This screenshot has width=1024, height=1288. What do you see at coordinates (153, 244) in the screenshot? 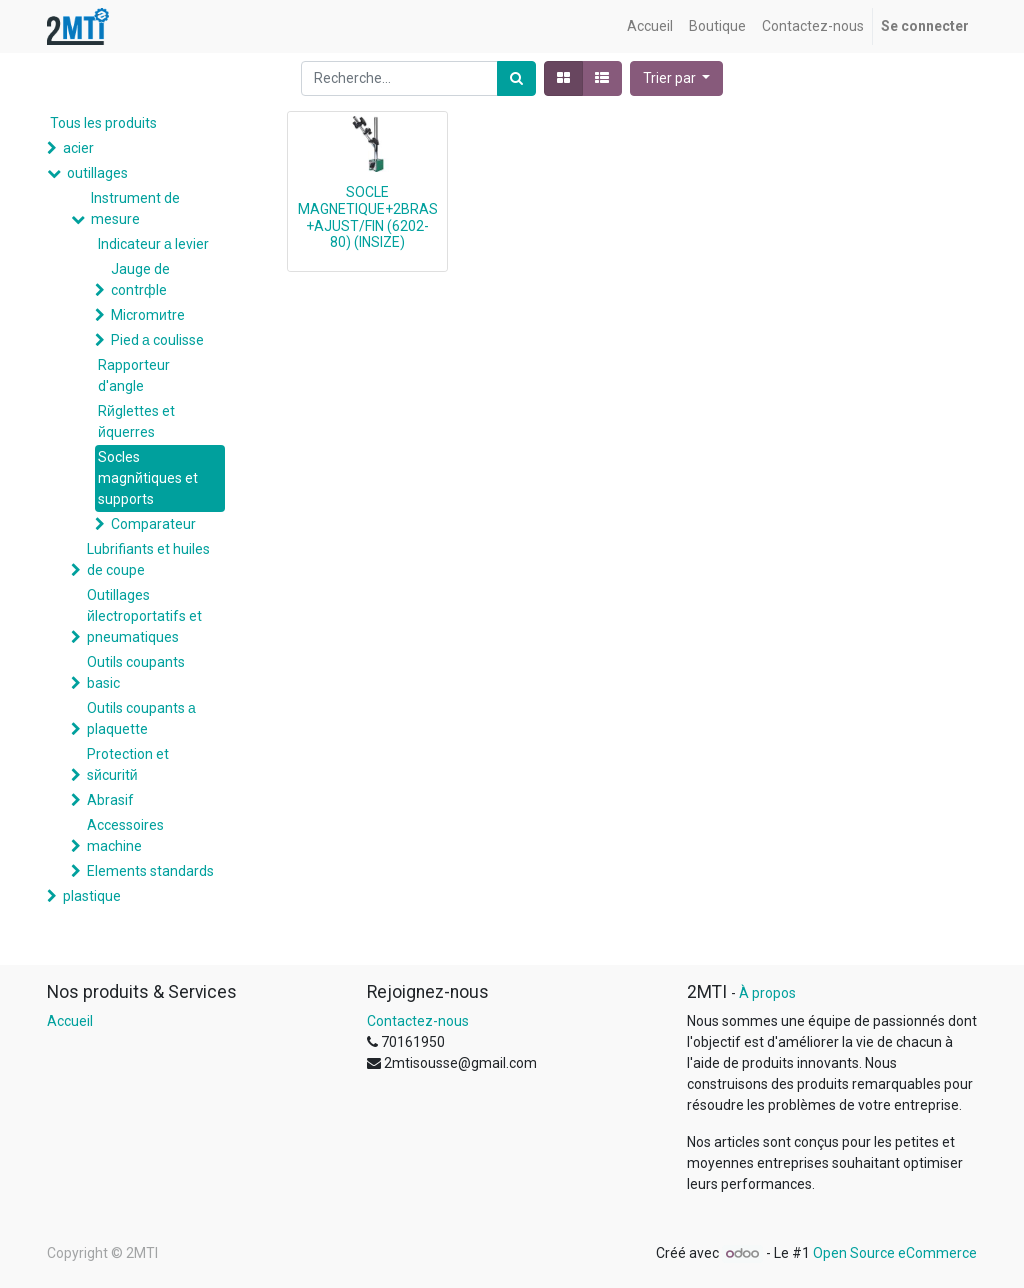
I see `Indicateur а levier` at bounding box center [153, 244].